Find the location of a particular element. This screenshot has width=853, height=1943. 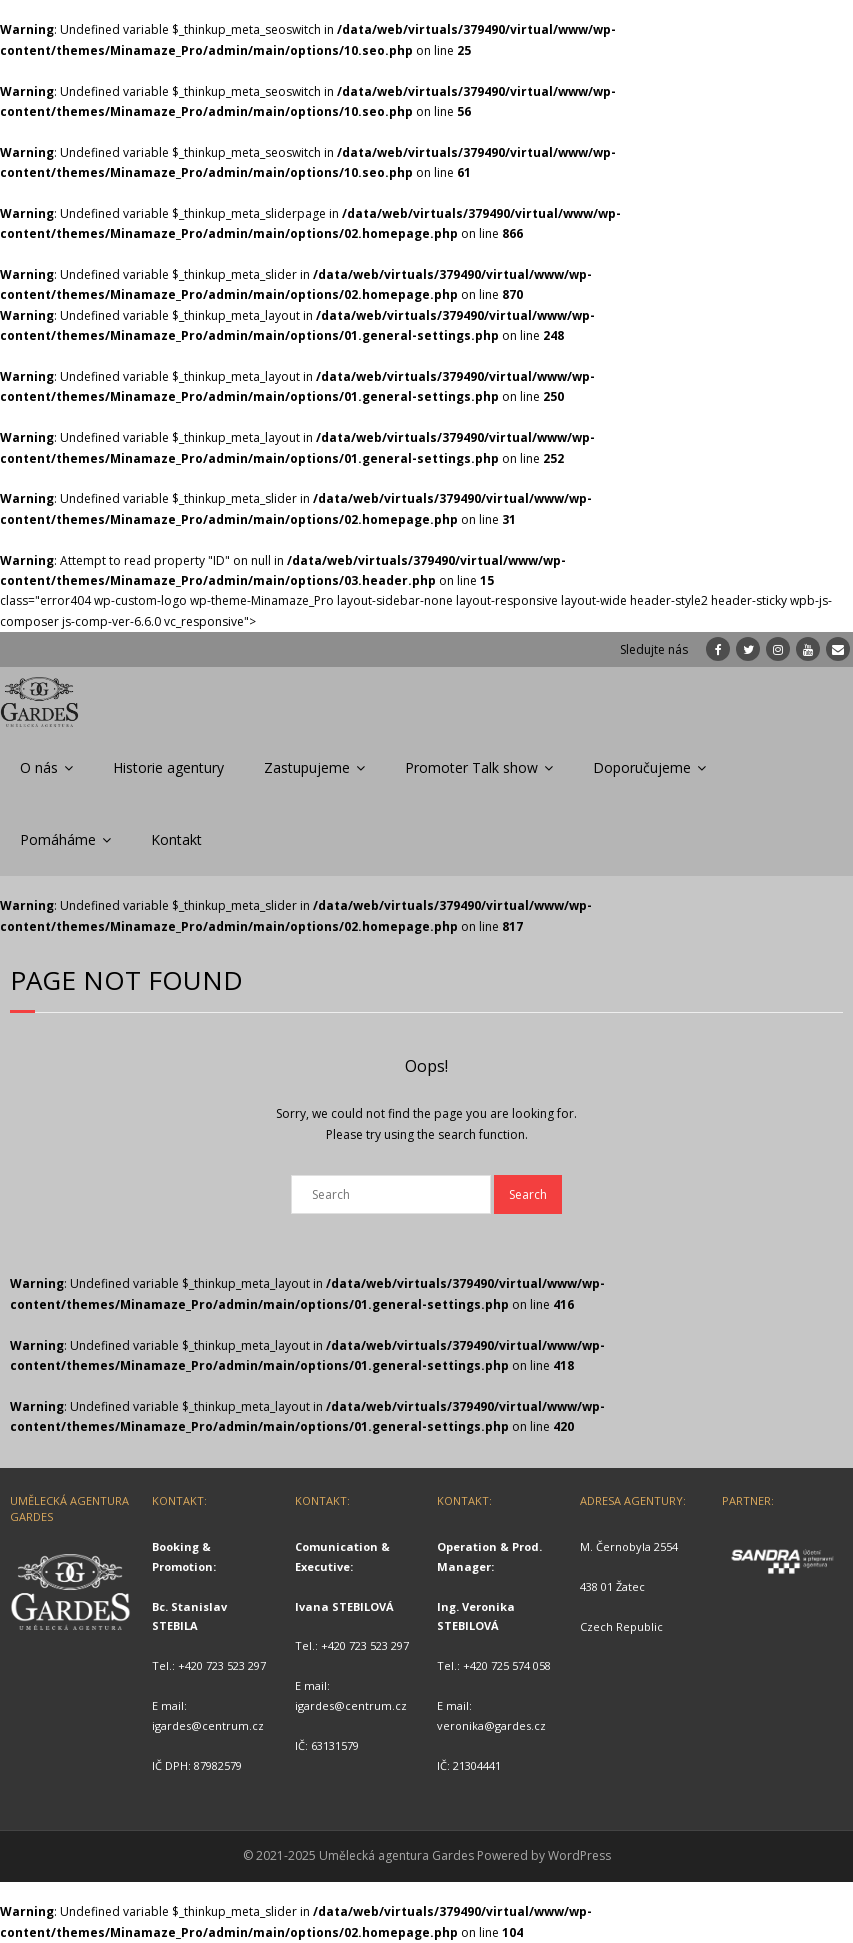

Kontakt is located at coordinates (176, 839).